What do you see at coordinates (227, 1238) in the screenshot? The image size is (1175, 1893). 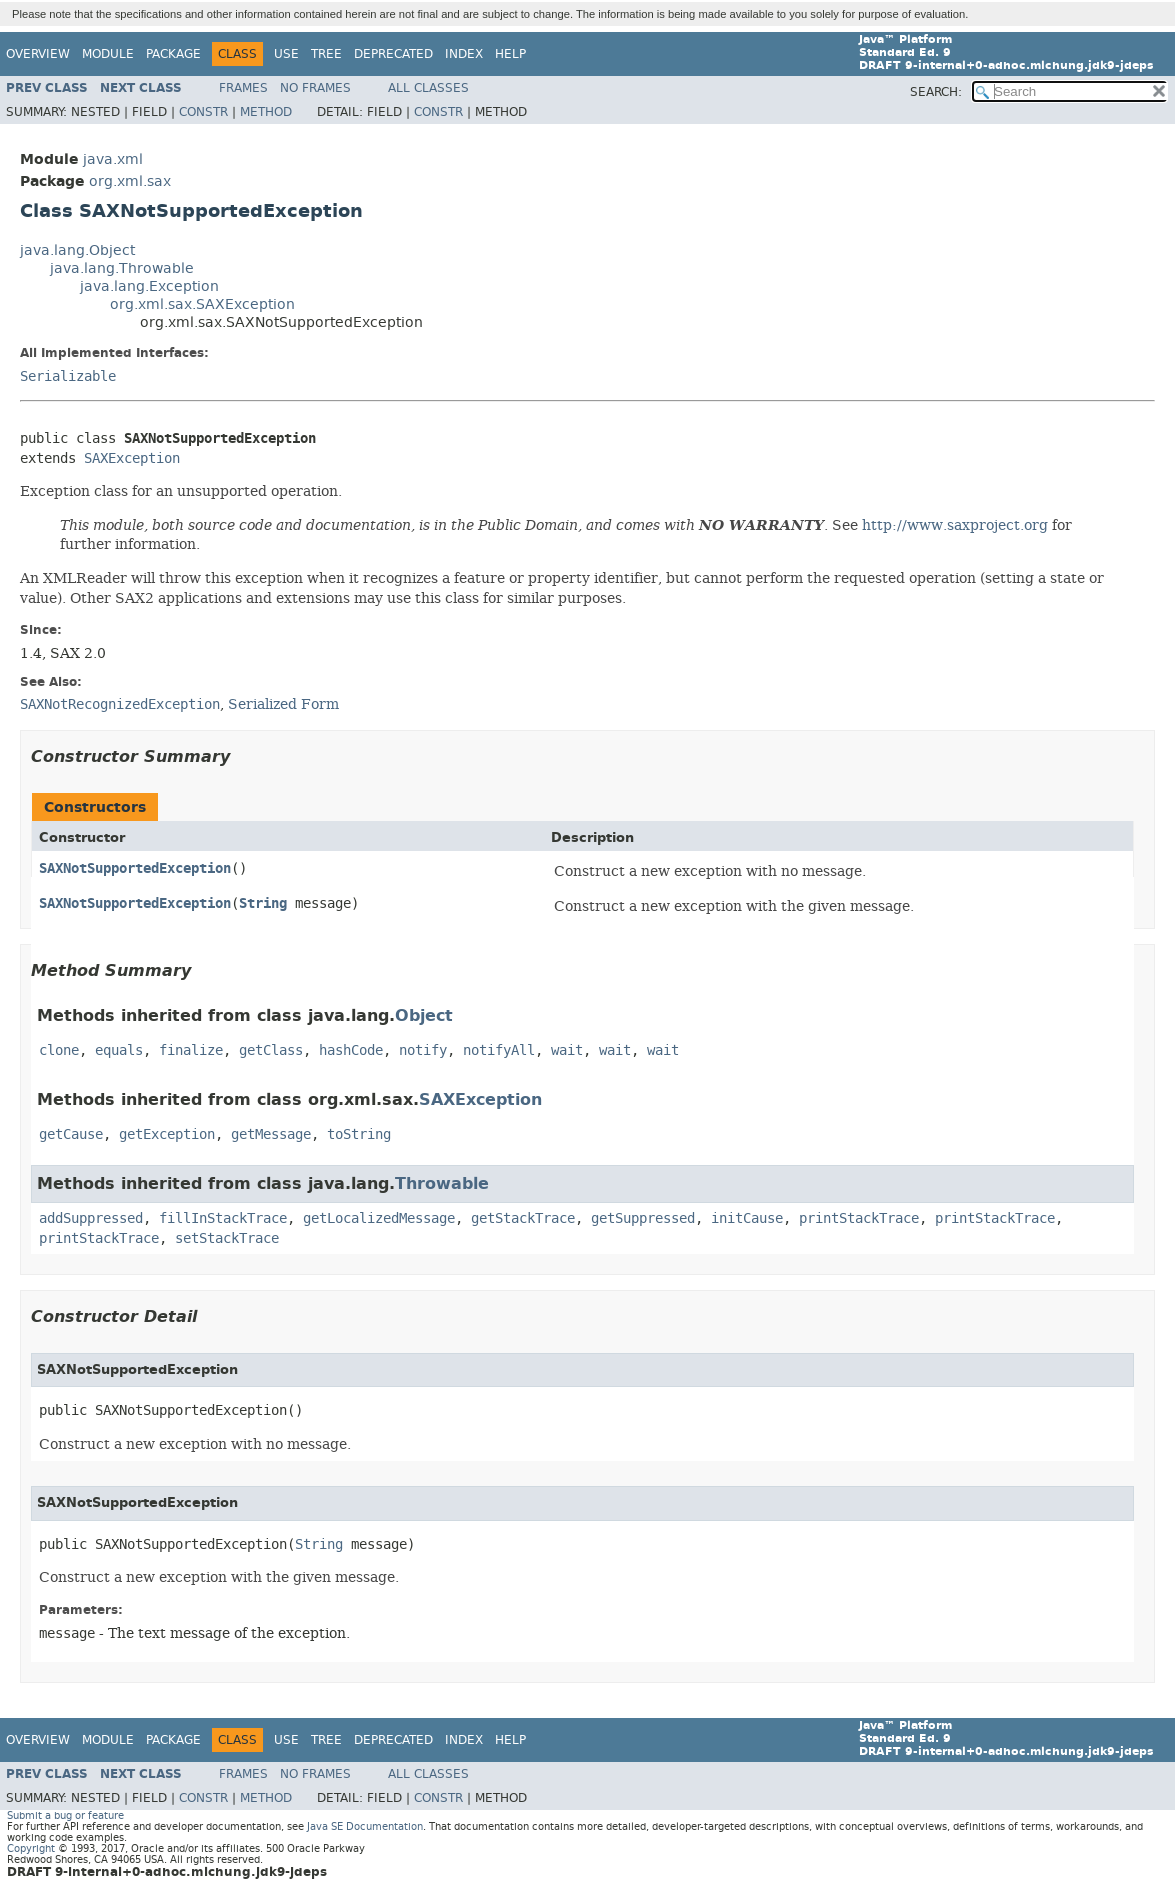 I see `setStackTrace` at bounding box center [227, 1238].